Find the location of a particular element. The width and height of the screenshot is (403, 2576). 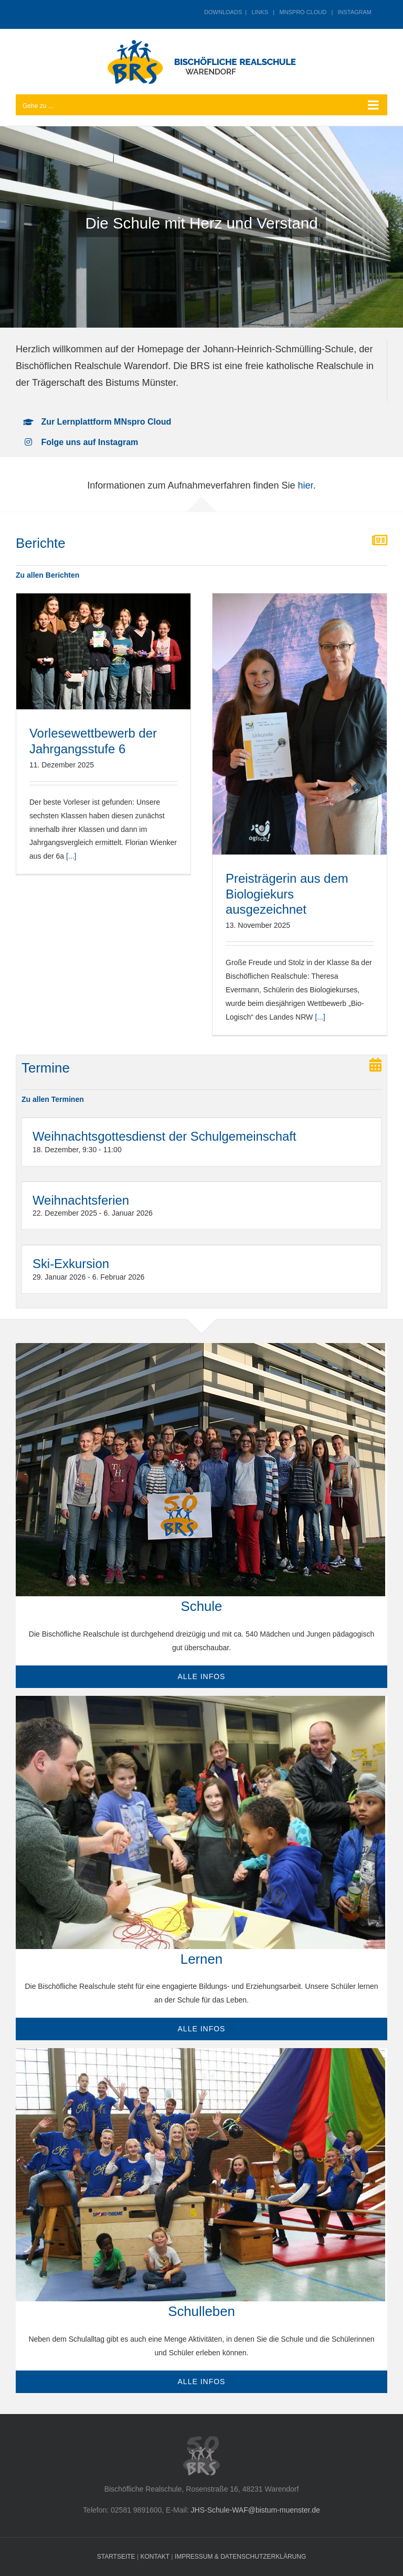

Ski-Exkursion is located at coordinates (71, 1264).